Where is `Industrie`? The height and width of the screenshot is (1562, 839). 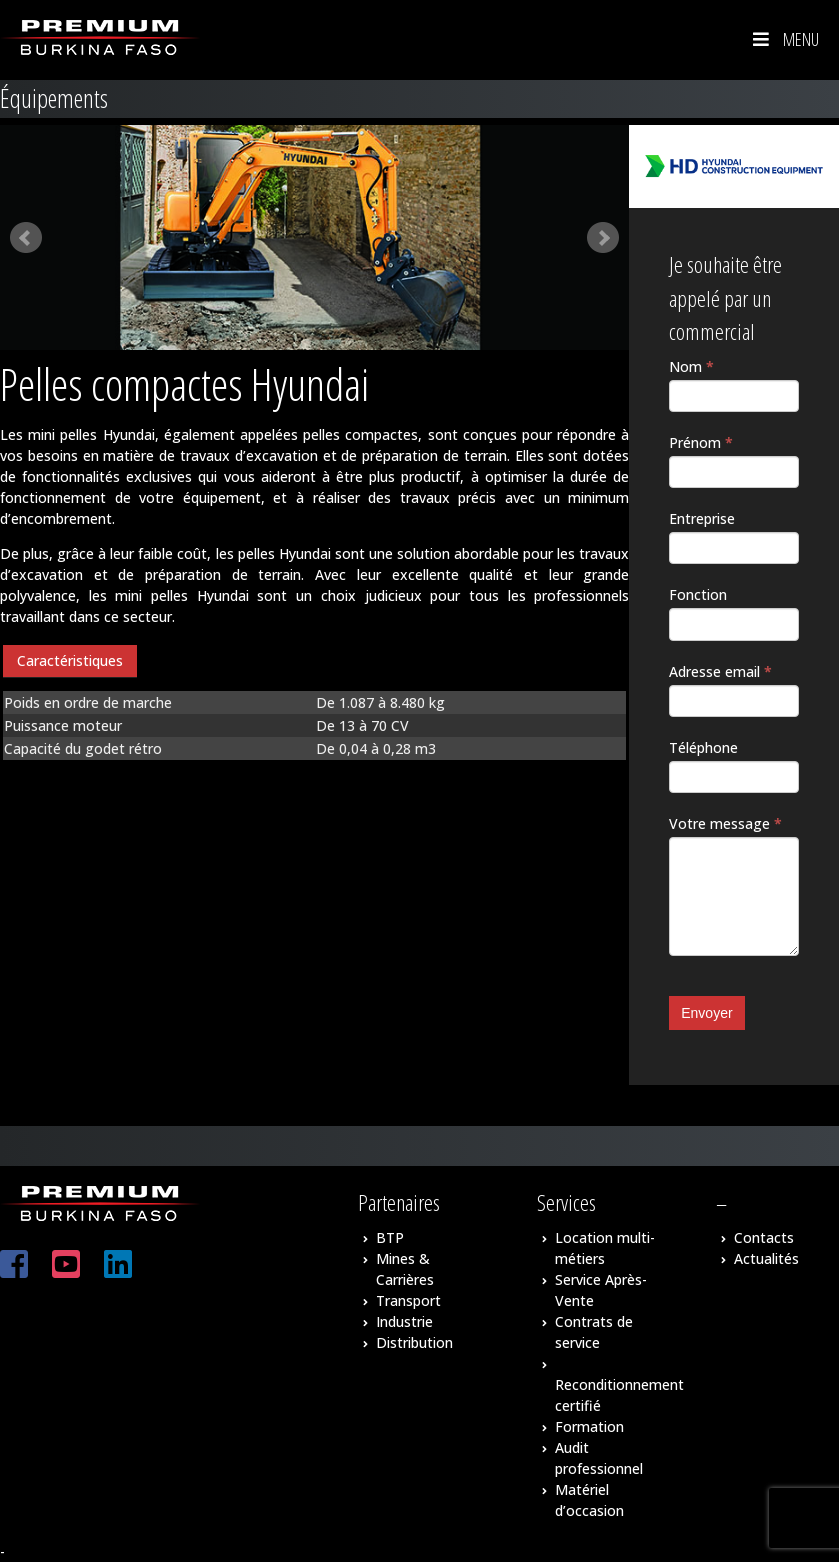
Industrie is located at coordinates (404, 1321).